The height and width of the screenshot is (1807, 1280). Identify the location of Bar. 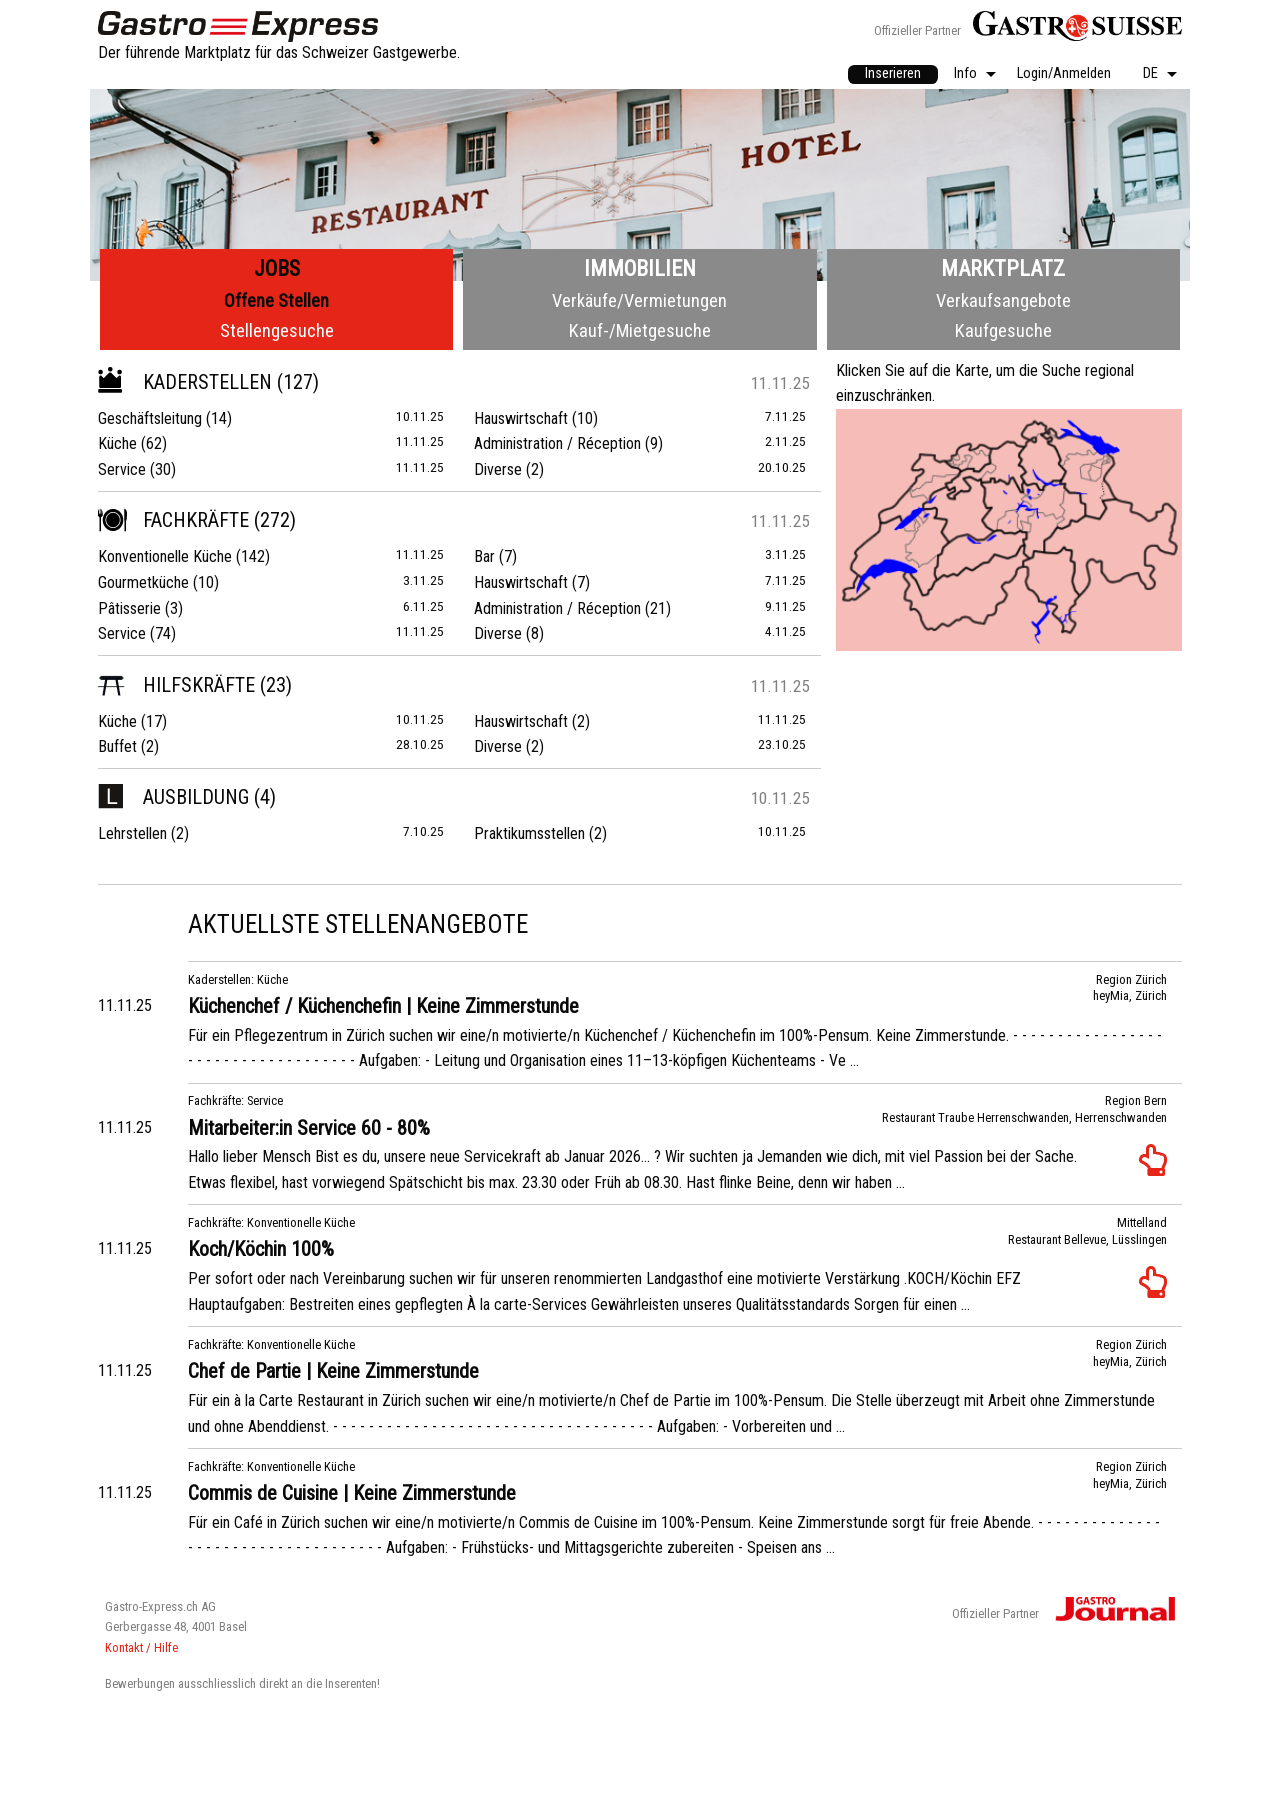
(484, 556).